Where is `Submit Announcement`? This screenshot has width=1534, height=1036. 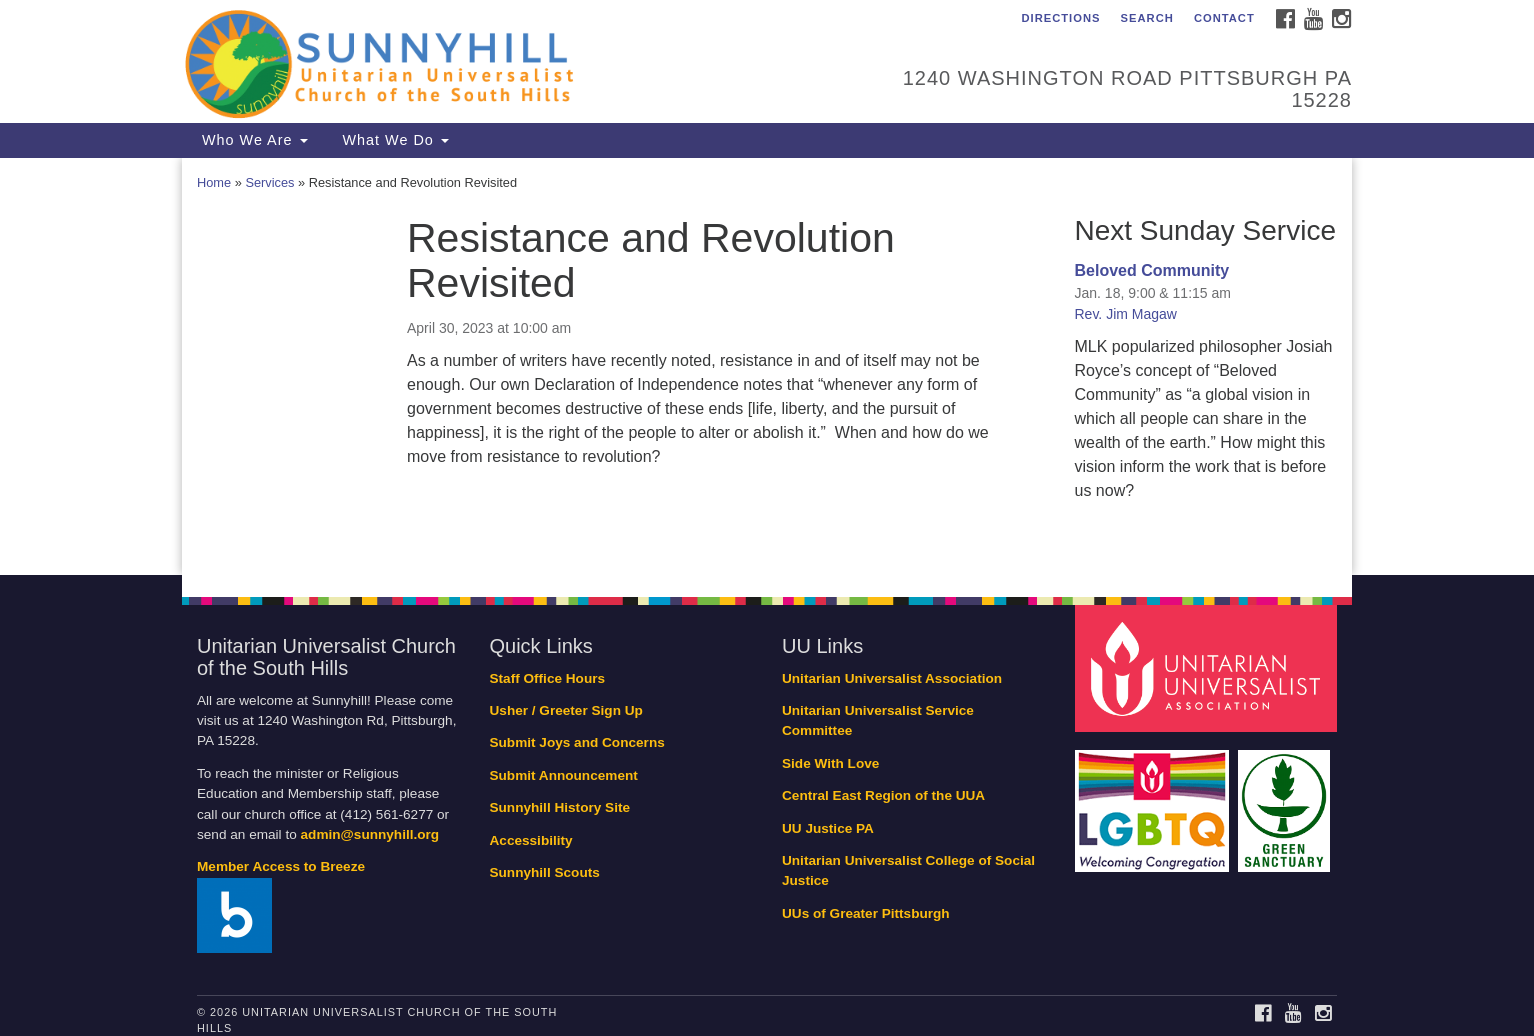
Submit Announcement is located at coordinates (564, 775).